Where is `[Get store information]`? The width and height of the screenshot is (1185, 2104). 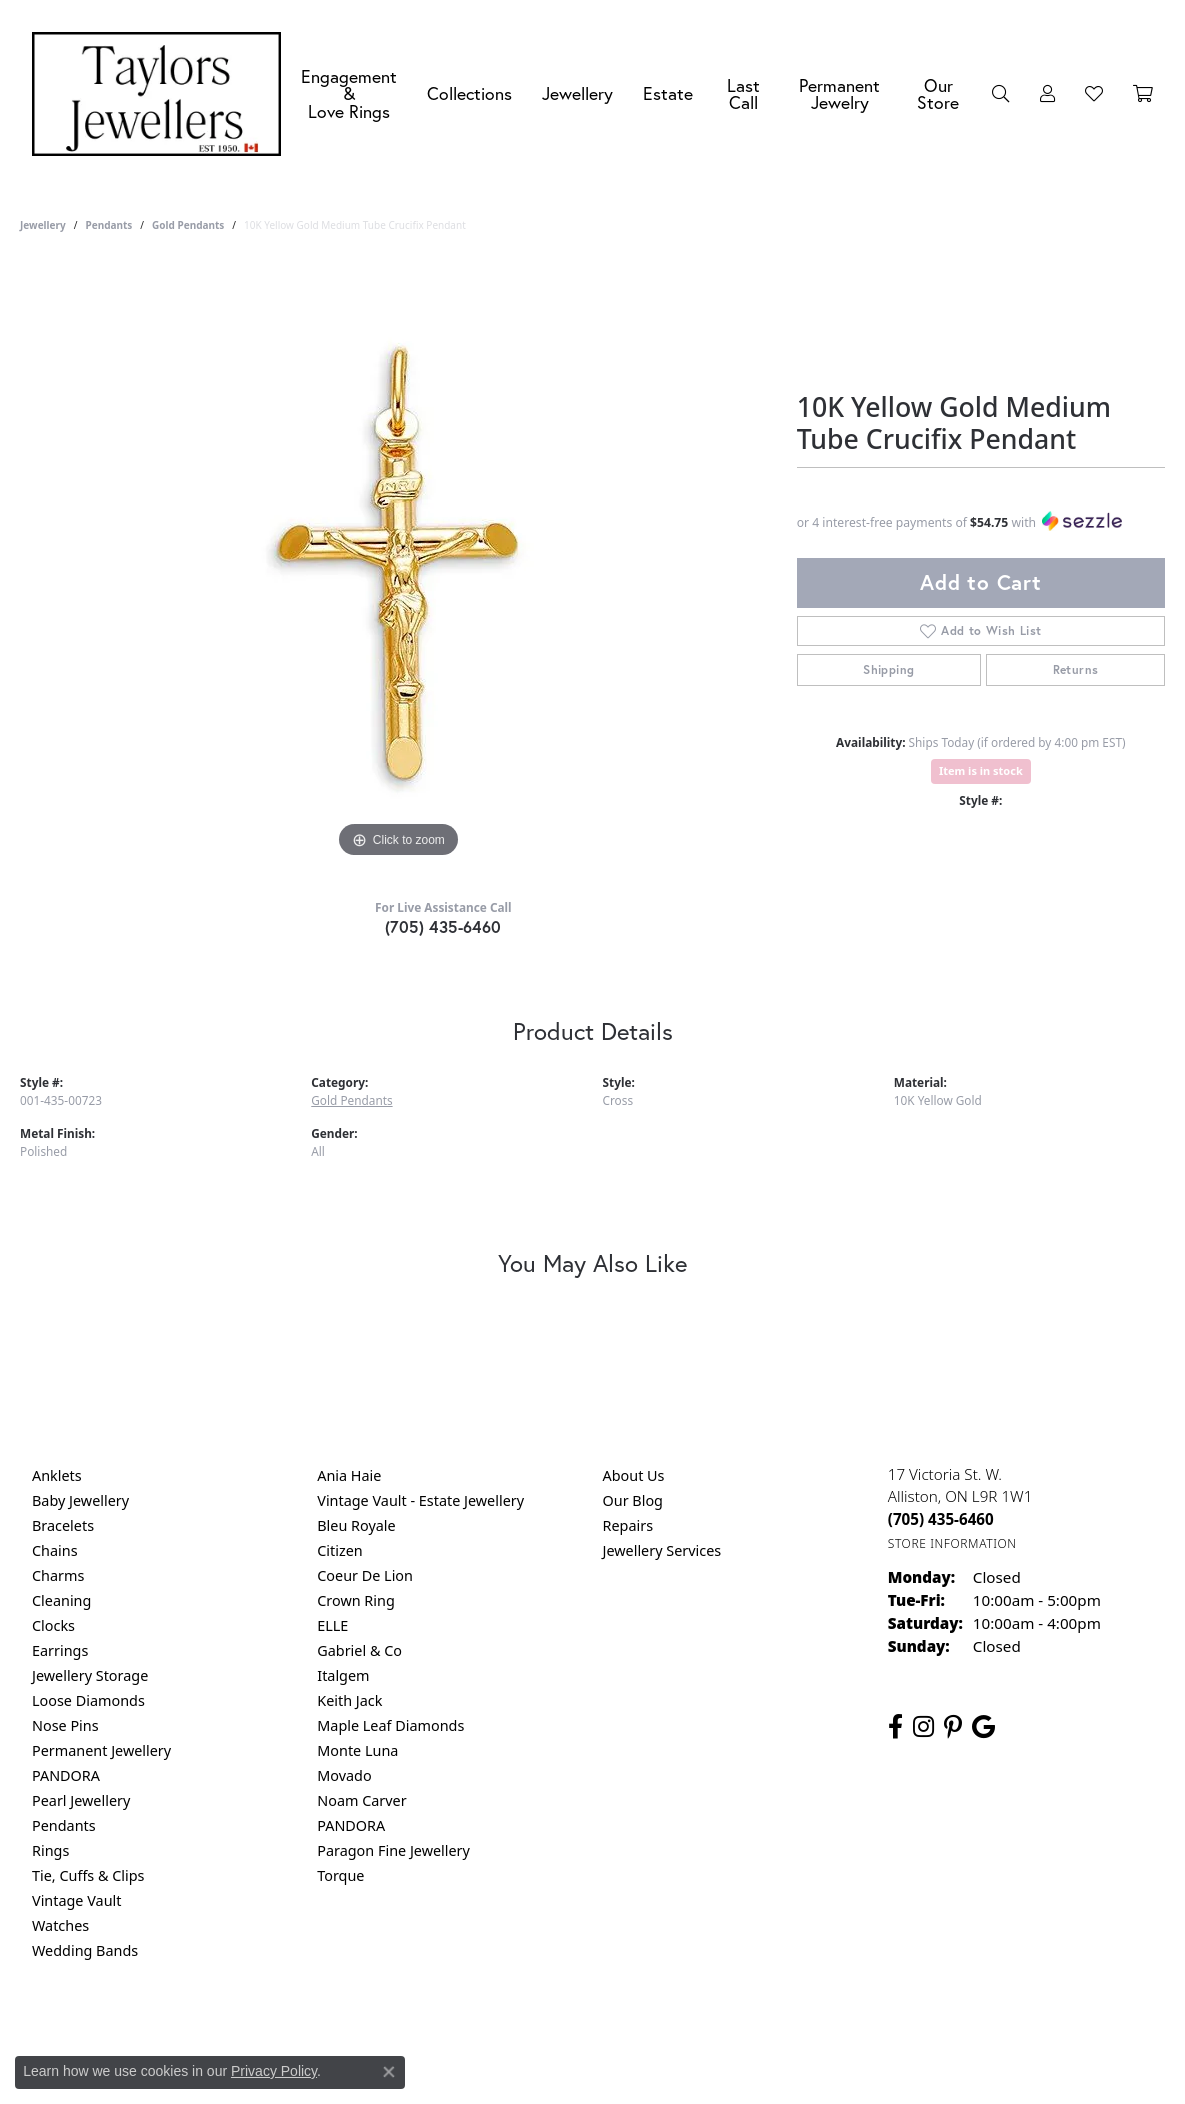 [Get store information] is located at coordinates (952, 1543).